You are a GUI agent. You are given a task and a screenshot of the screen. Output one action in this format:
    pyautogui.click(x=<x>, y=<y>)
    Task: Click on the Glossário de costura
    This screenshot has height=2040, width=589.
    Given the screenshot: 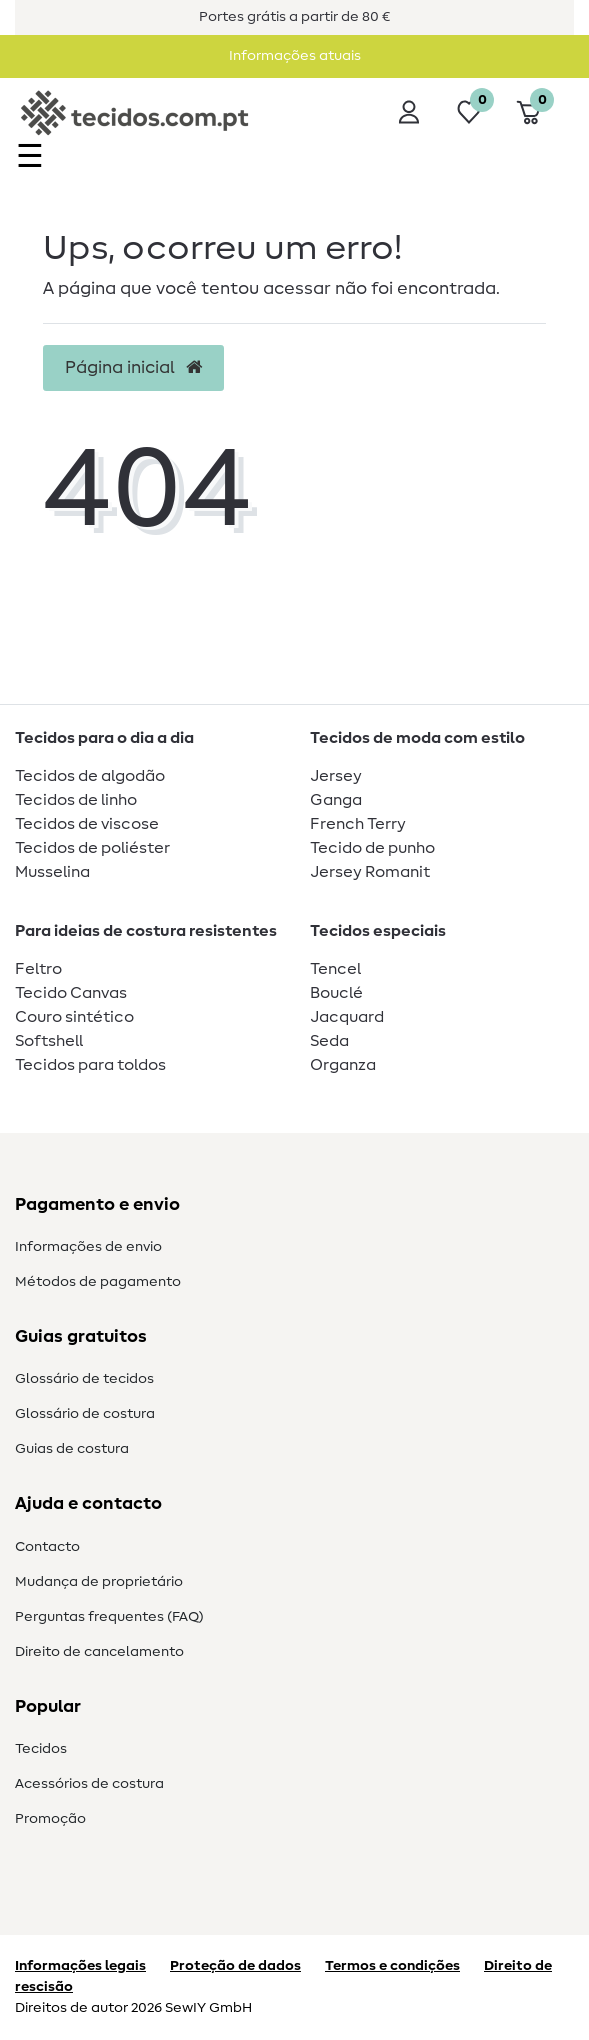 What is the action you would take?
    pyautogui.click(x=85, y=1414)
    